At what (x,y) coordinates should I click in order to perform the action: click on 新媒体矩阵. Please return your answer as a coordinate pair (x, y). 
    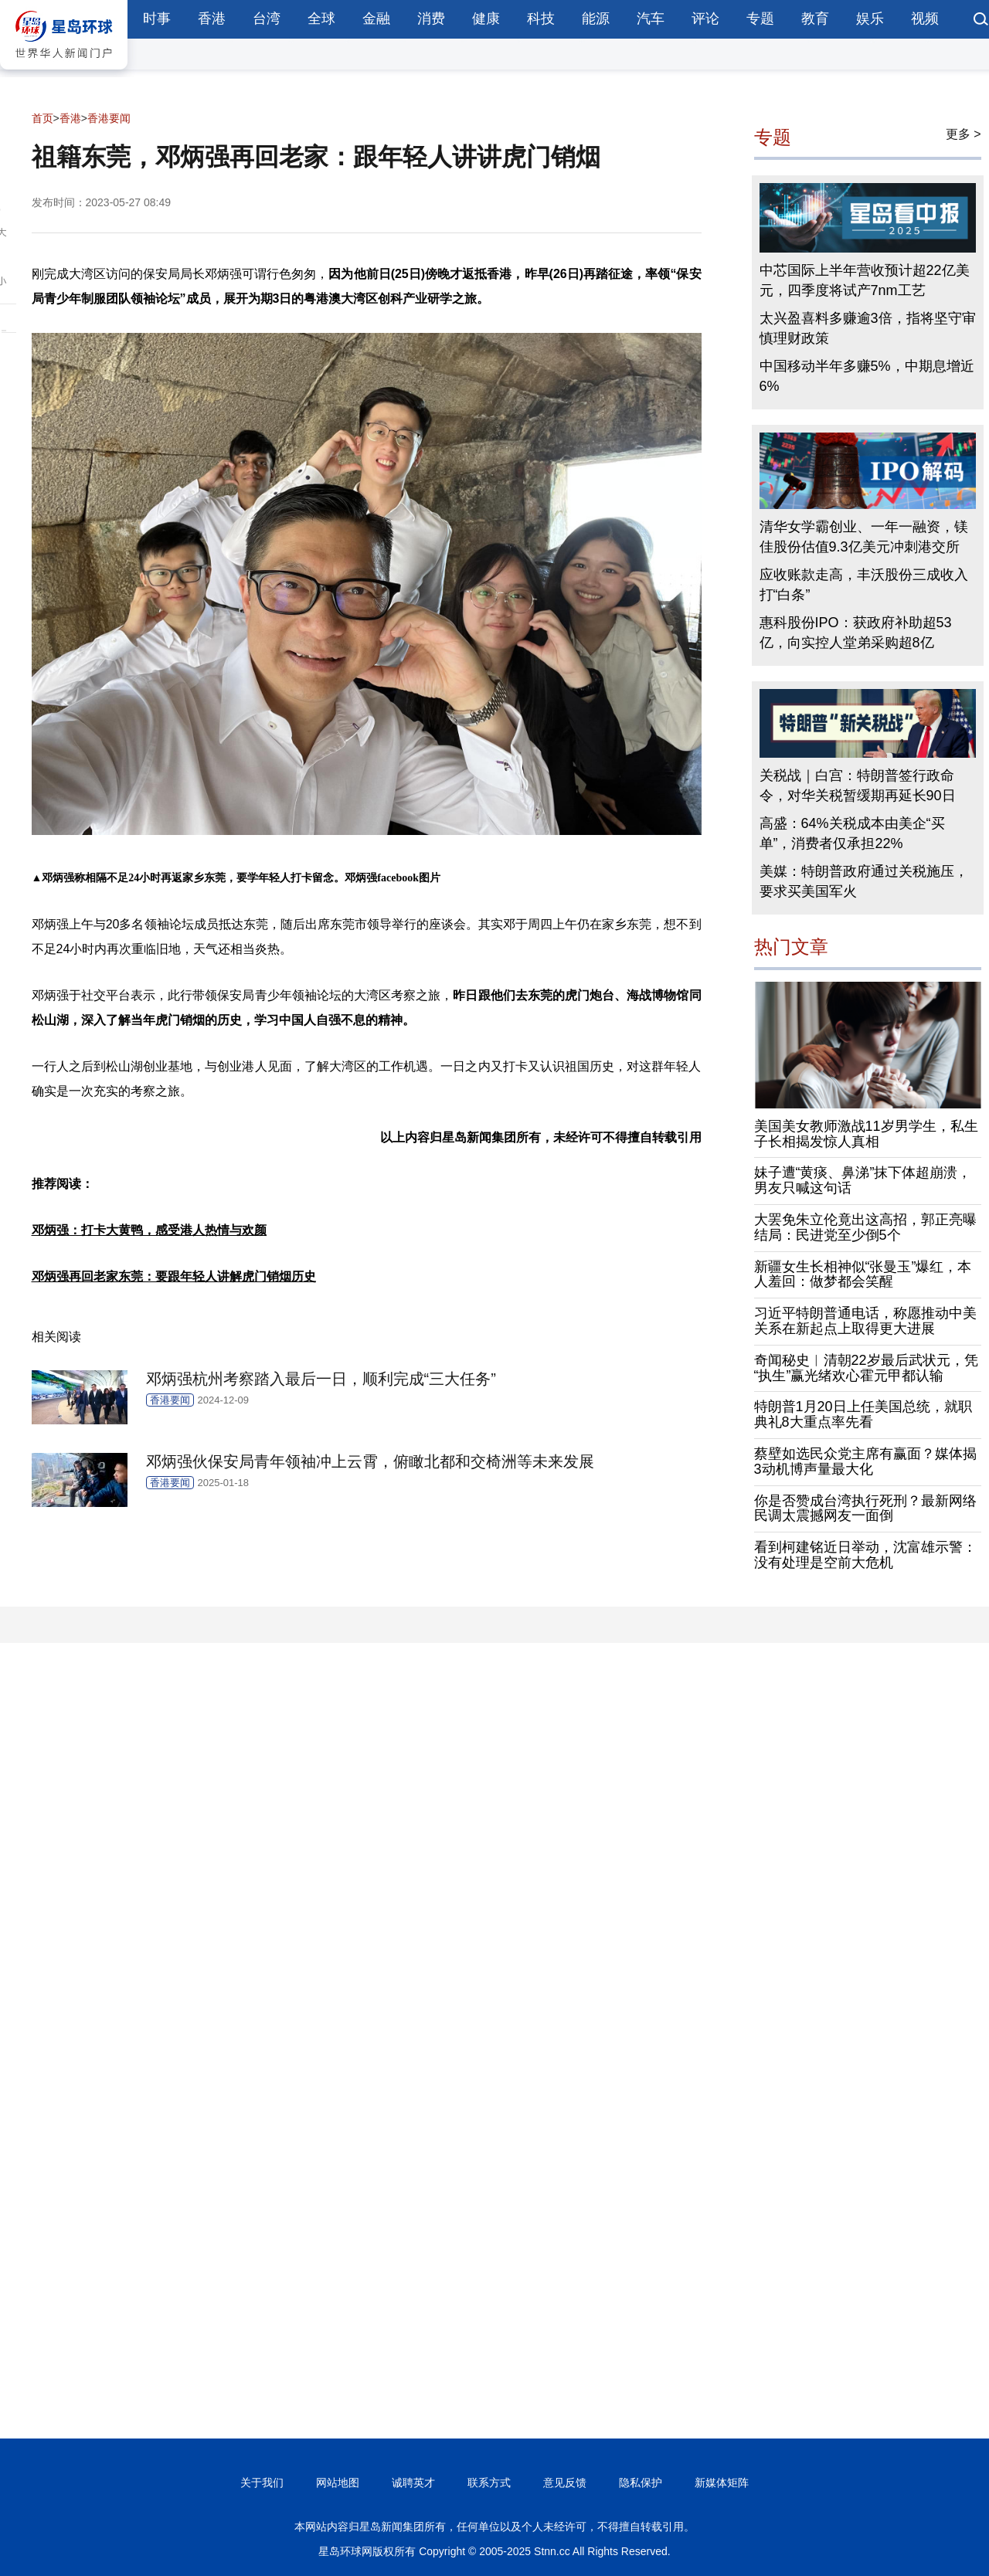
    Looking at the image, I should click on (722, 2482).